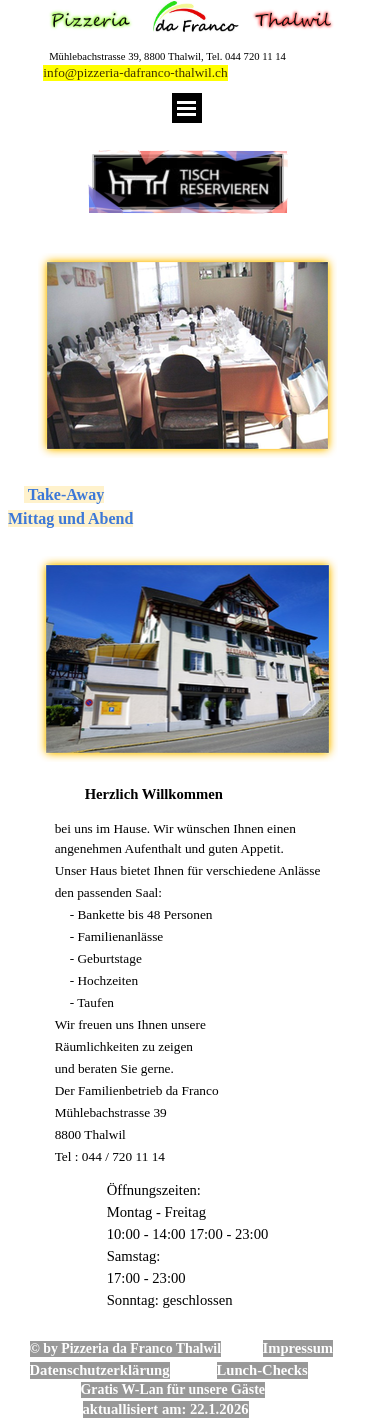  I want to click on Lunch-Checks [button], so click(262, 1370).